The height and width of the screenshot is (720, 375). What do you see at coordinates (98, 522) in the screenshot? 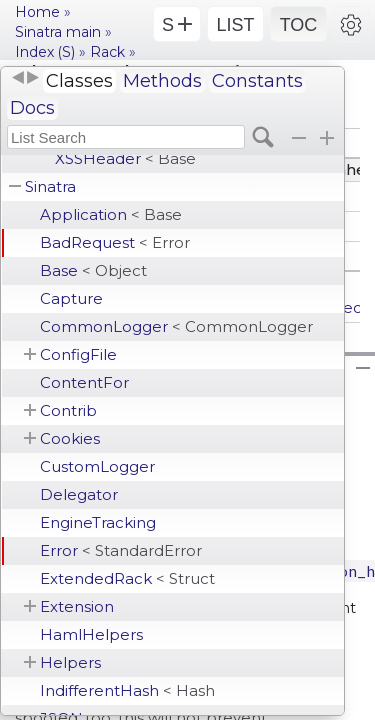
I see `EngineTracking` at bounding box center [98, 522].